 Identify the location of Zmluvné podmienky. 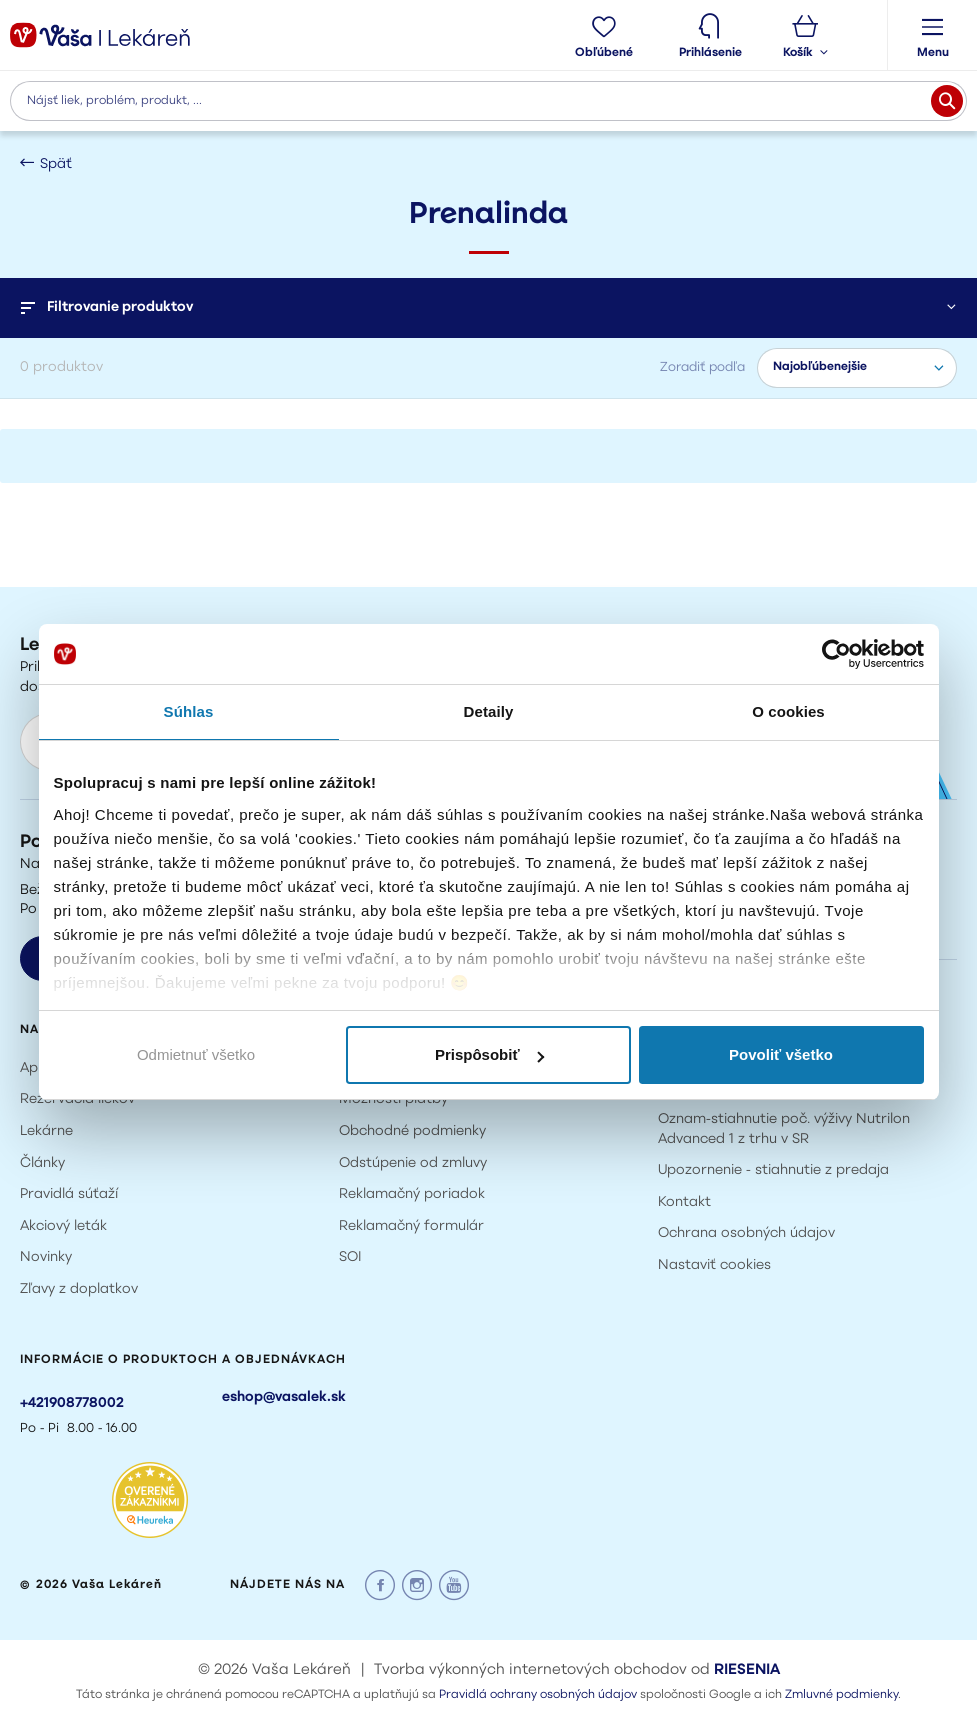
(841, 1695).